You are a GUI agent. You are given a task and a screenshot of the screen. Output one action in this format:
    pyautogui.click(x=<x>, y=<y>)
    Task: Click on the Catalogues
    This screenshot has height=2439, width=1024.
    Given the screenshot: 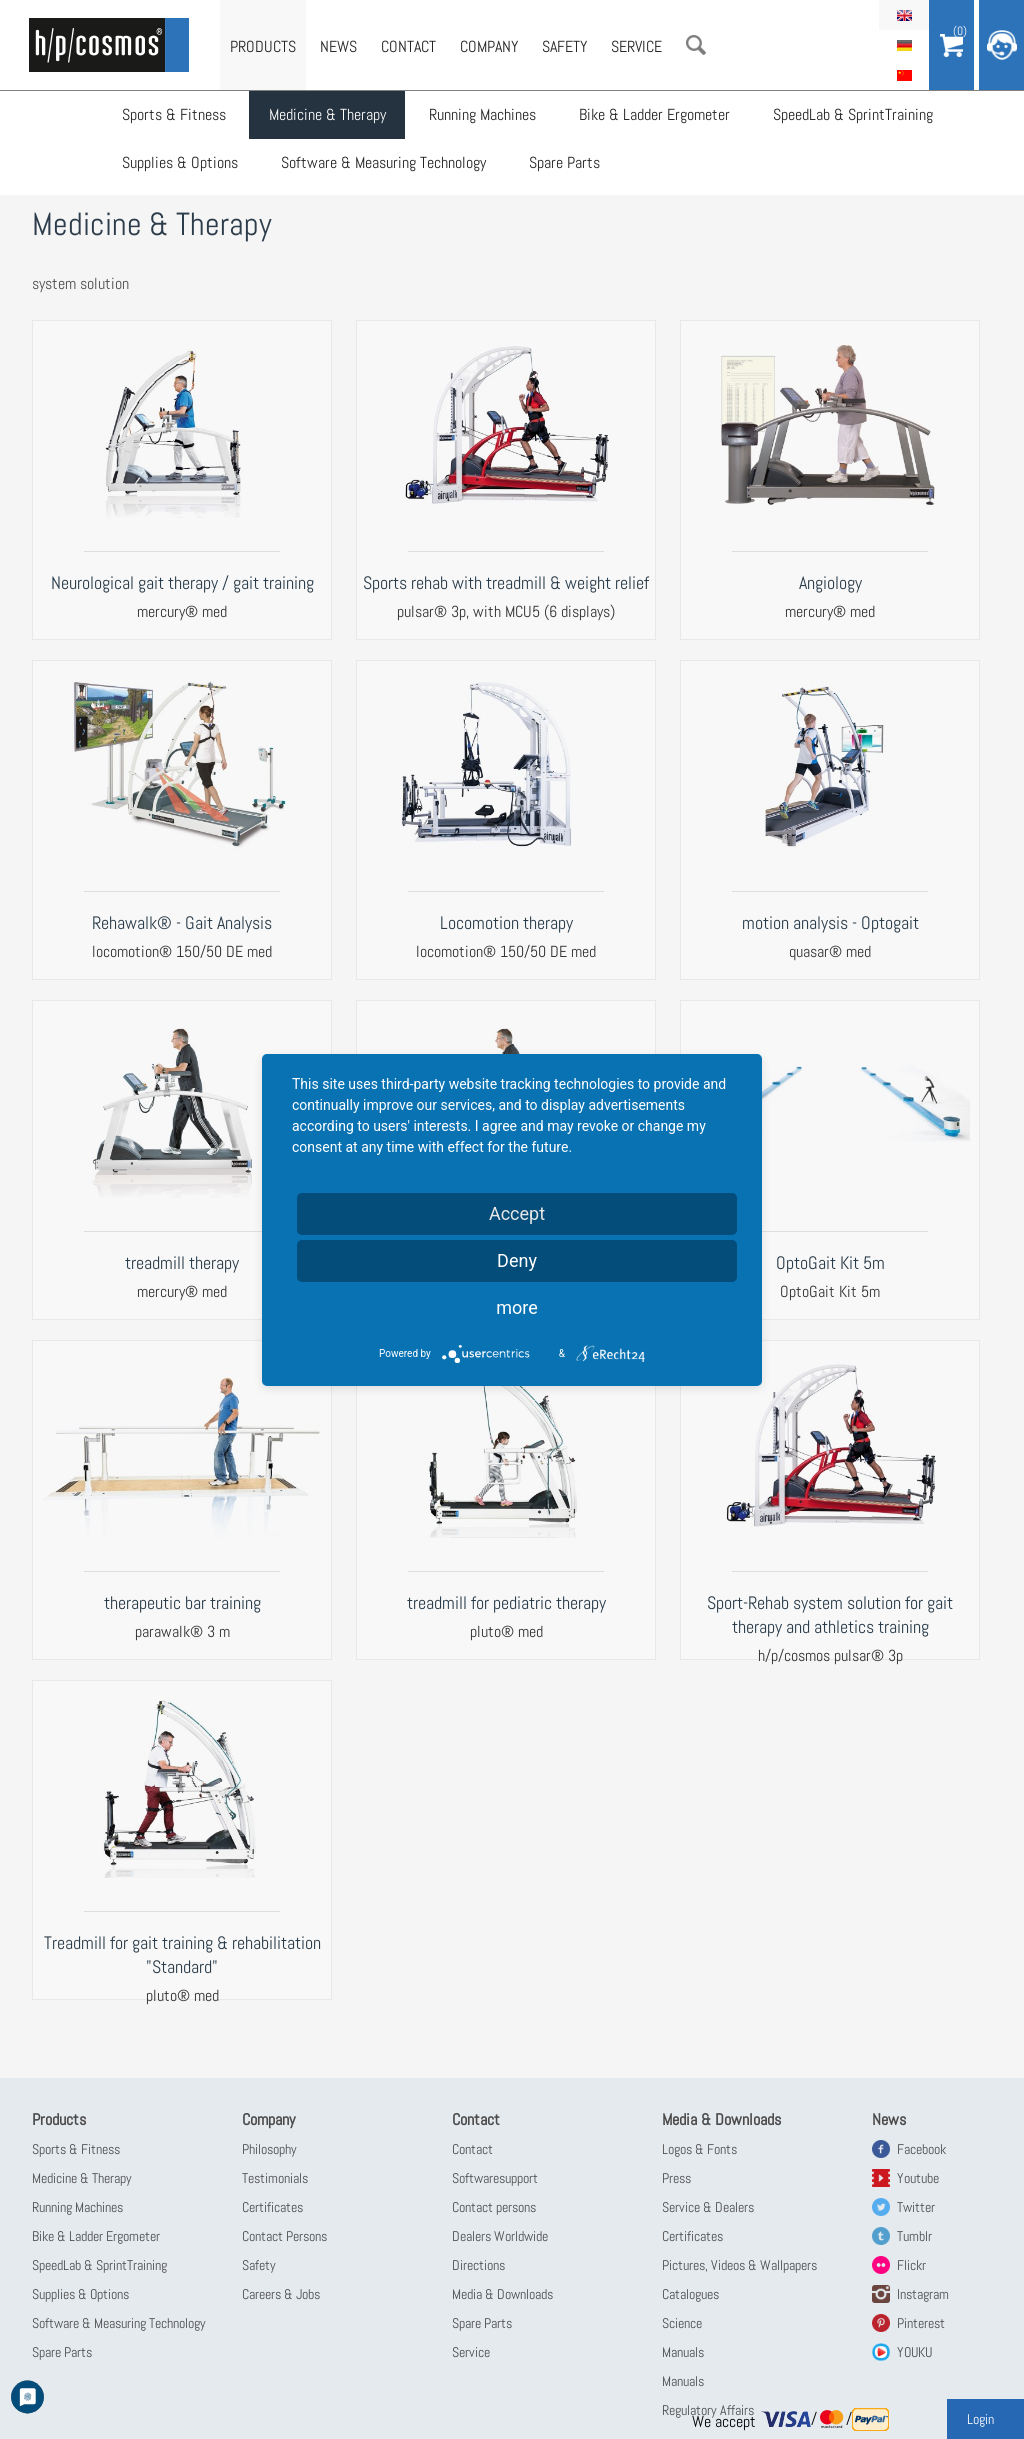 What is the action you would take?
    pyautogui.click(x=690, y=2294)
    